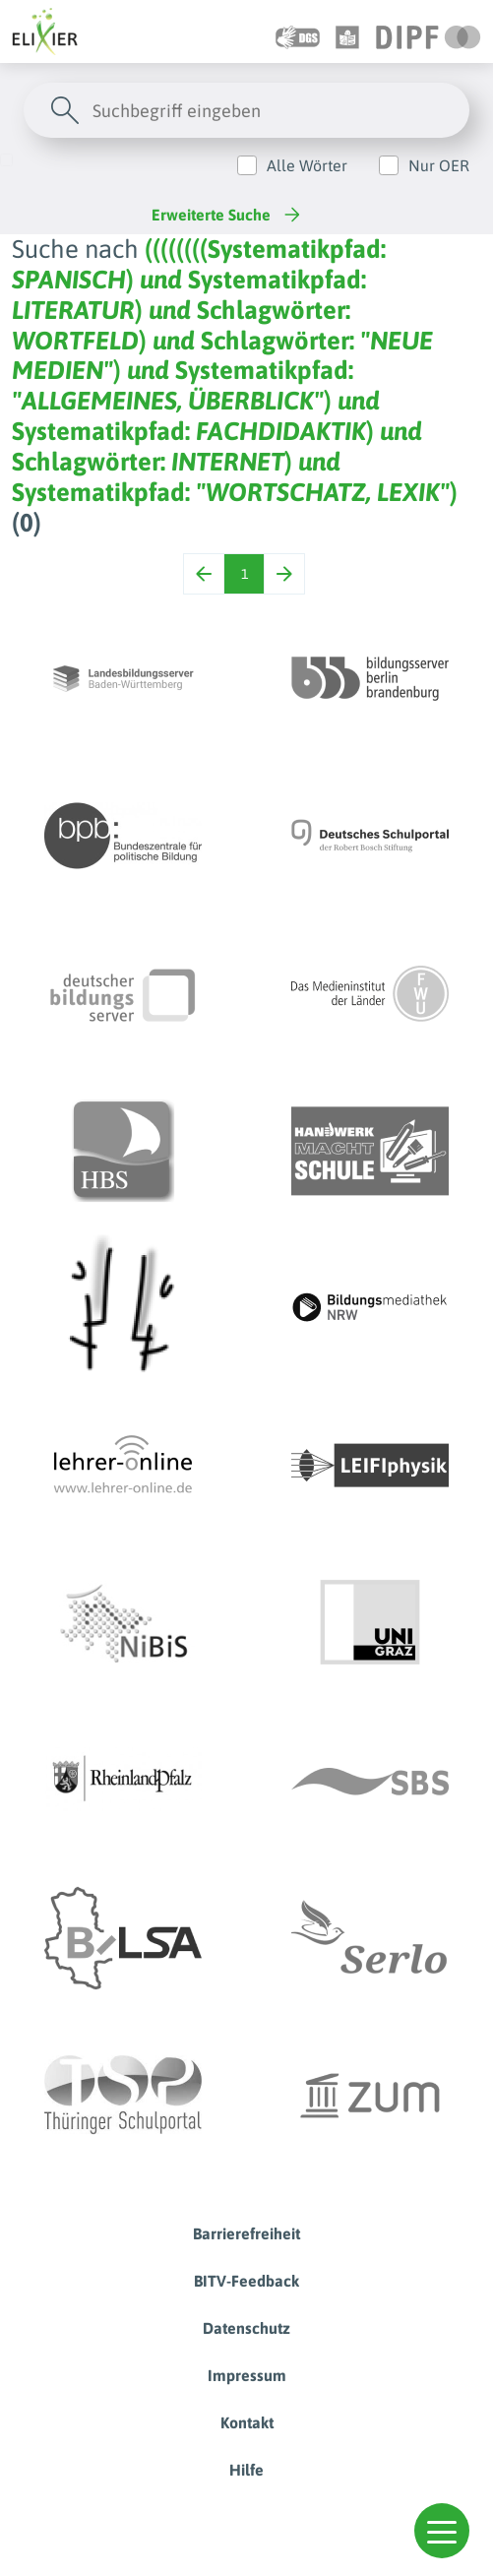 The image size is (493, 2576). I want to click on Alle Wörter, so click(307, 165).